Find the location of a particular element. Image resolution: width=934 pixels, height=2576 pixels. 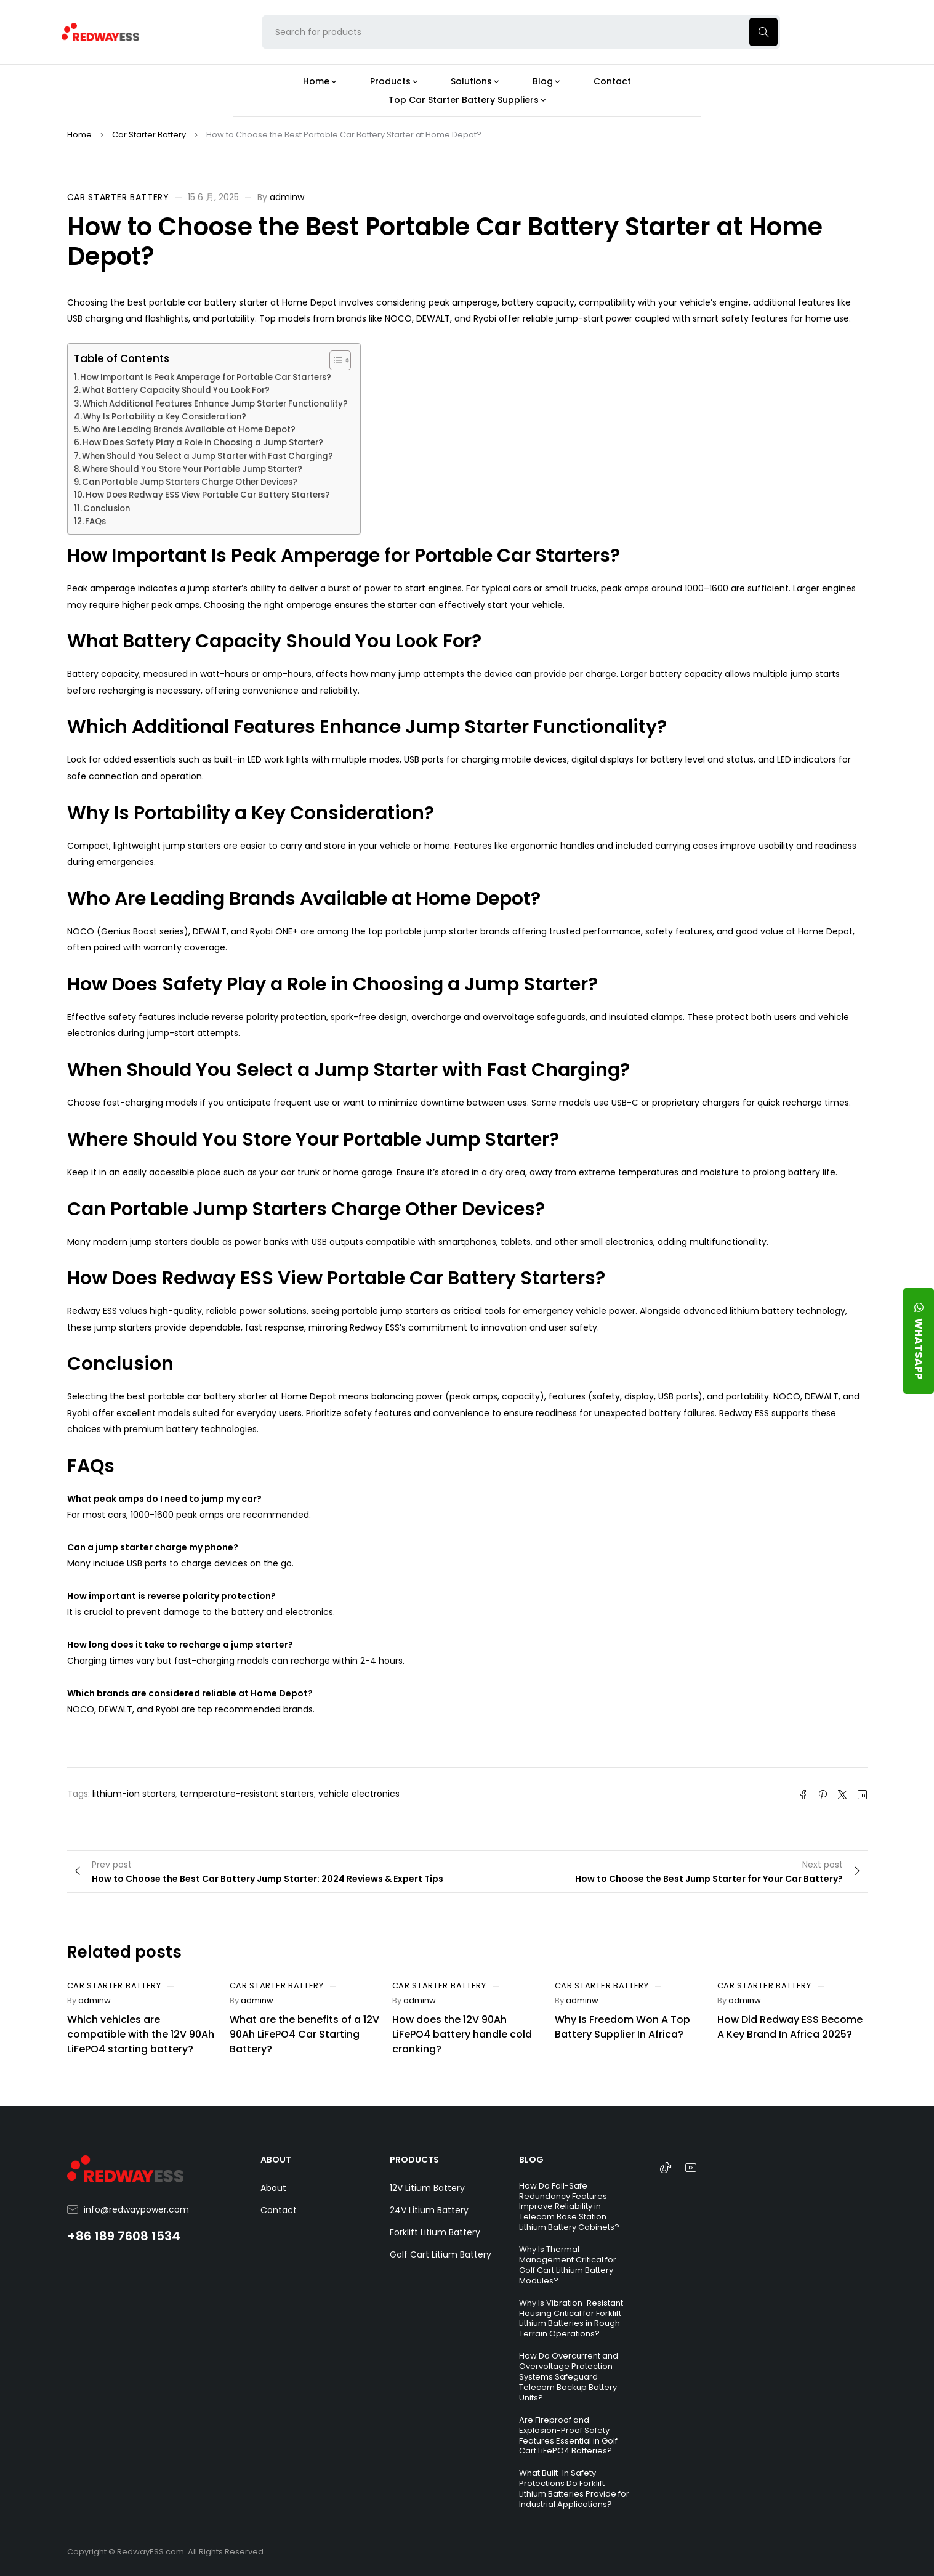

Home is located at coordinates (79, 134).